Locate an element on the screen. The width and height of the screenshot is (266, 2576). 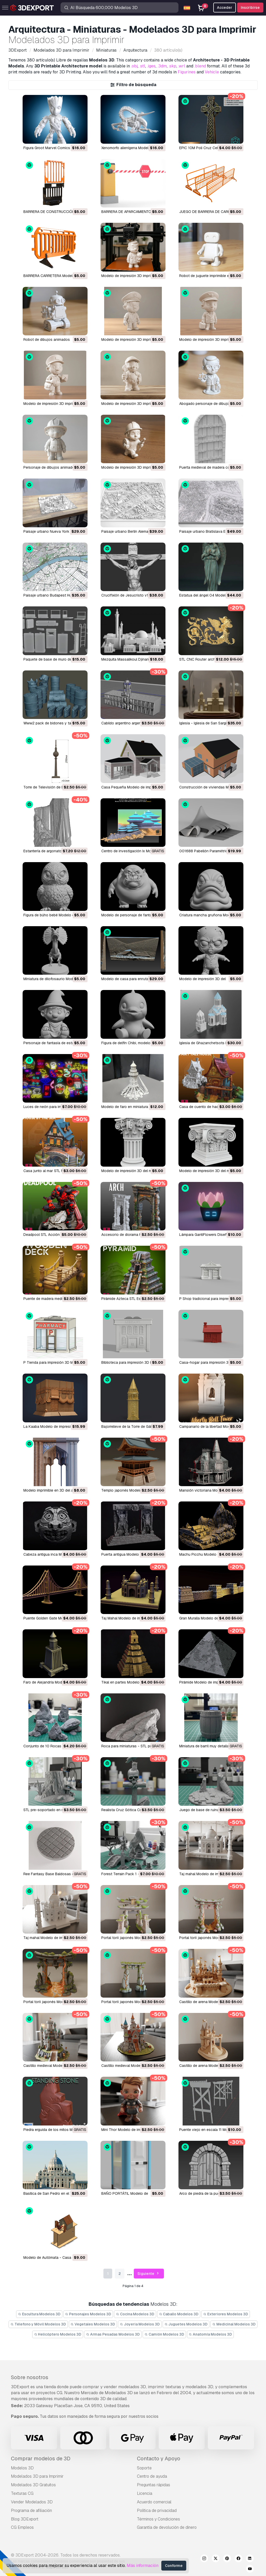
Medicinal Modelos 3D is located at coordinates (234, 2324).